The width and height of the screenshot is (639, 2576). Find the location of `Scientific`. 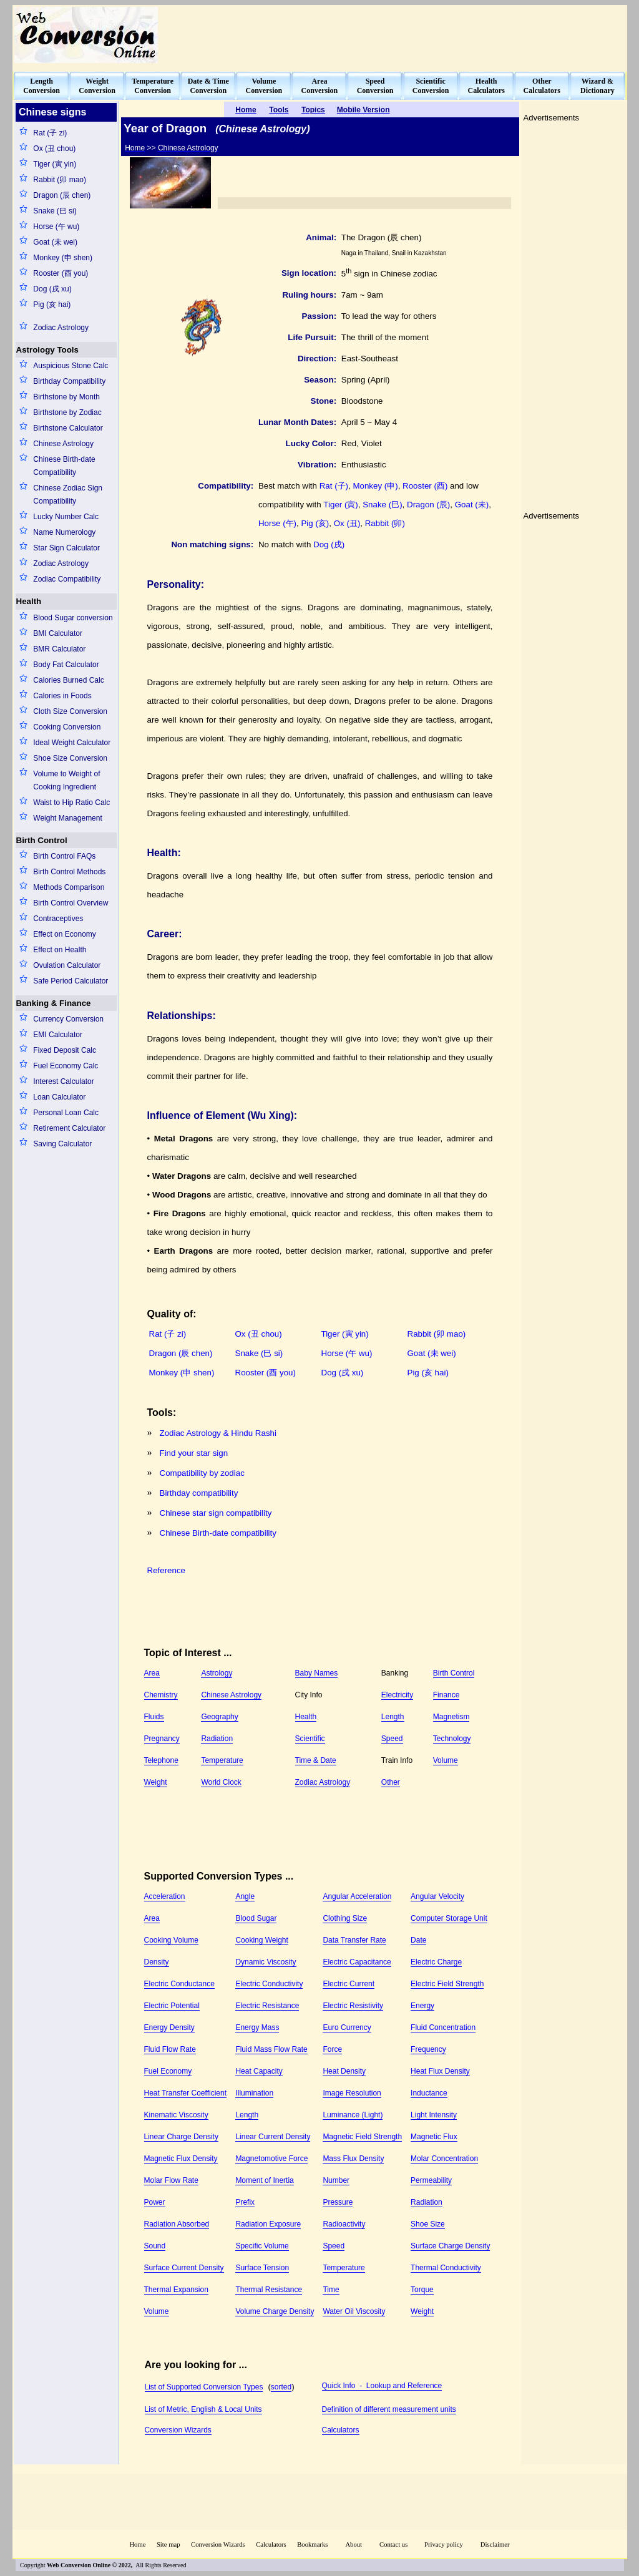

Scientific is located at coordinates (310, 1738).